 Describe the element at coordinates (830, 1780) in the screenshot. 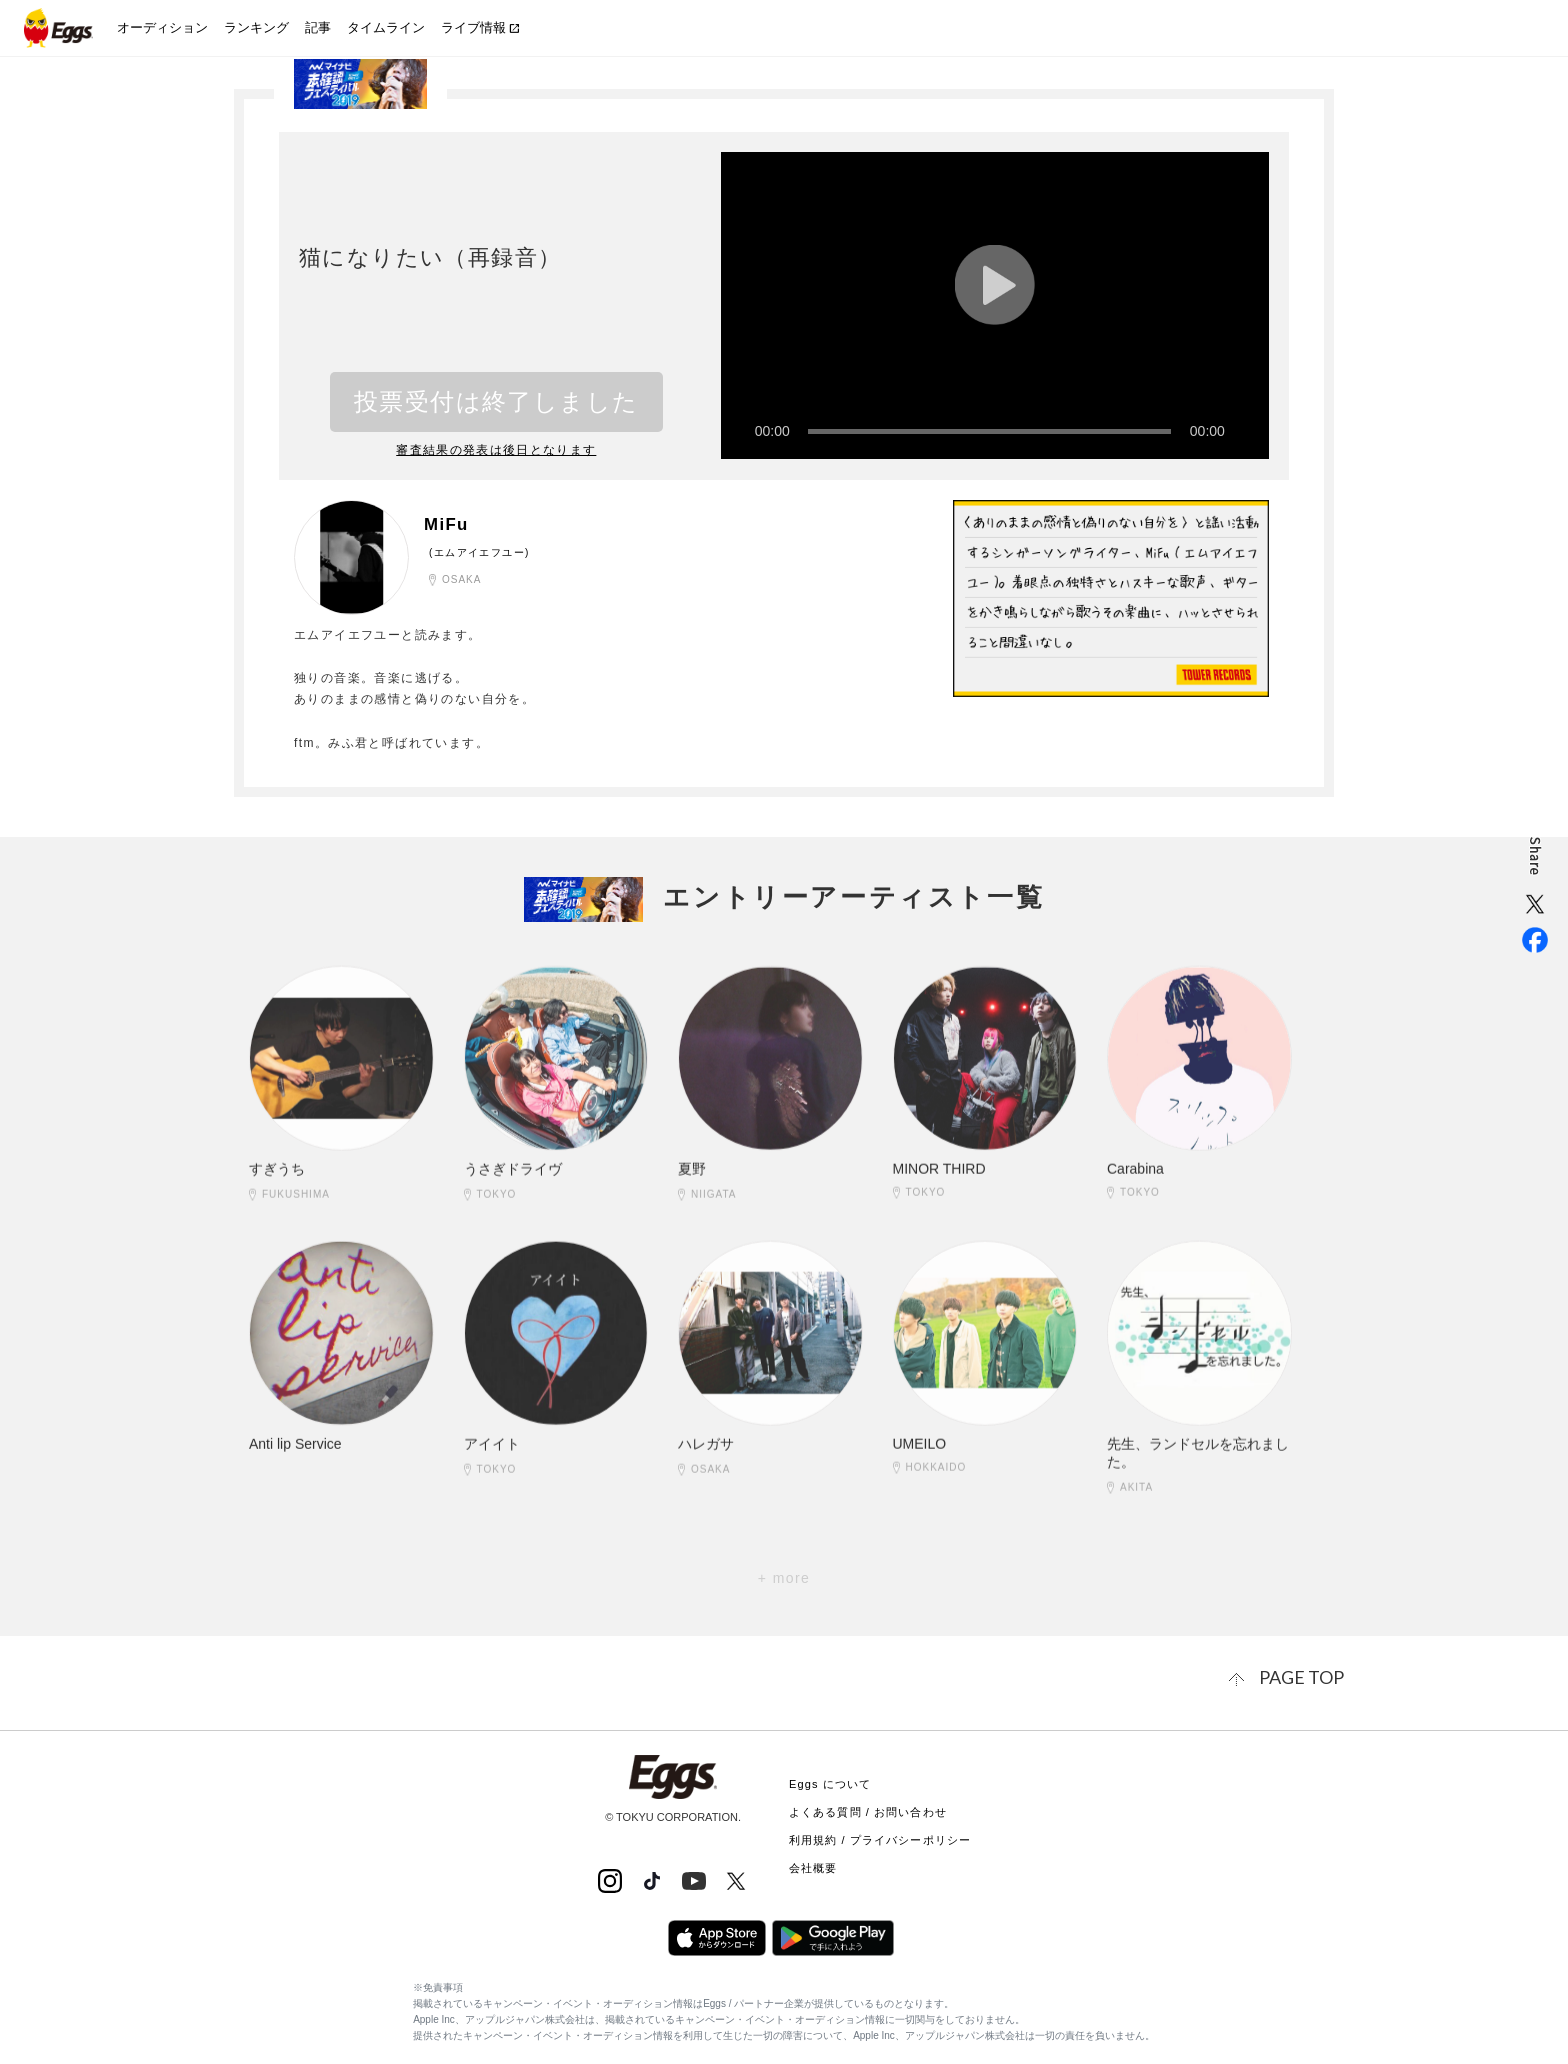

I see `Eggs について` at that location.